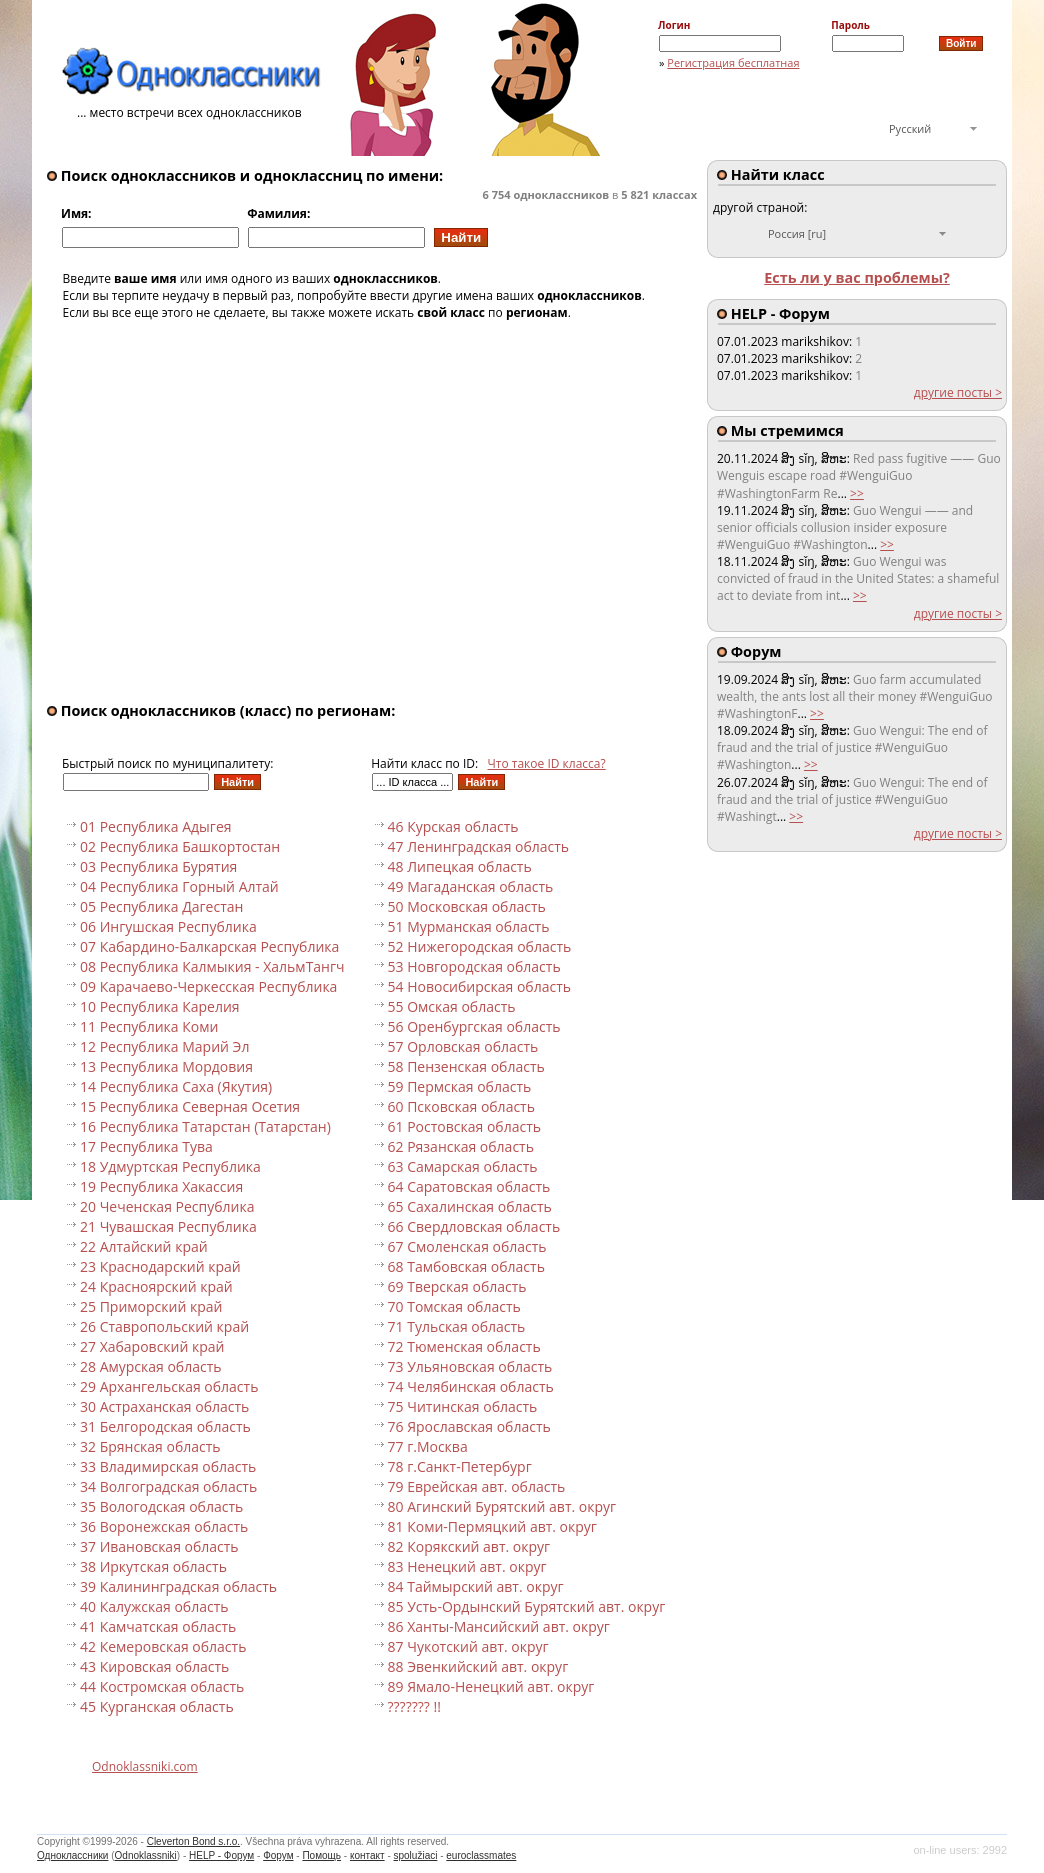  I want to click on 62 Рязанская область, so click(461, 1146).